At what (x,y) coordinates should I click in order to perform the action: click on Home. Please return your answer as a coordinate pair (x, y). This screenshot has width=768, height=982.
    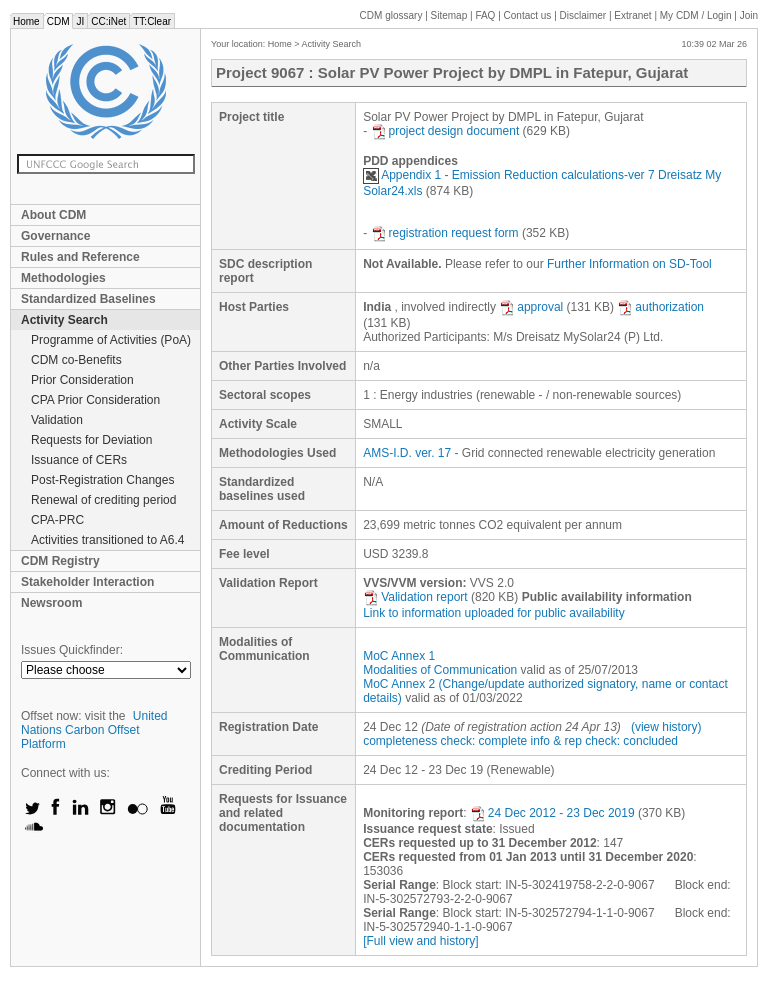
    Looking at the image, I should click on (26, 21).